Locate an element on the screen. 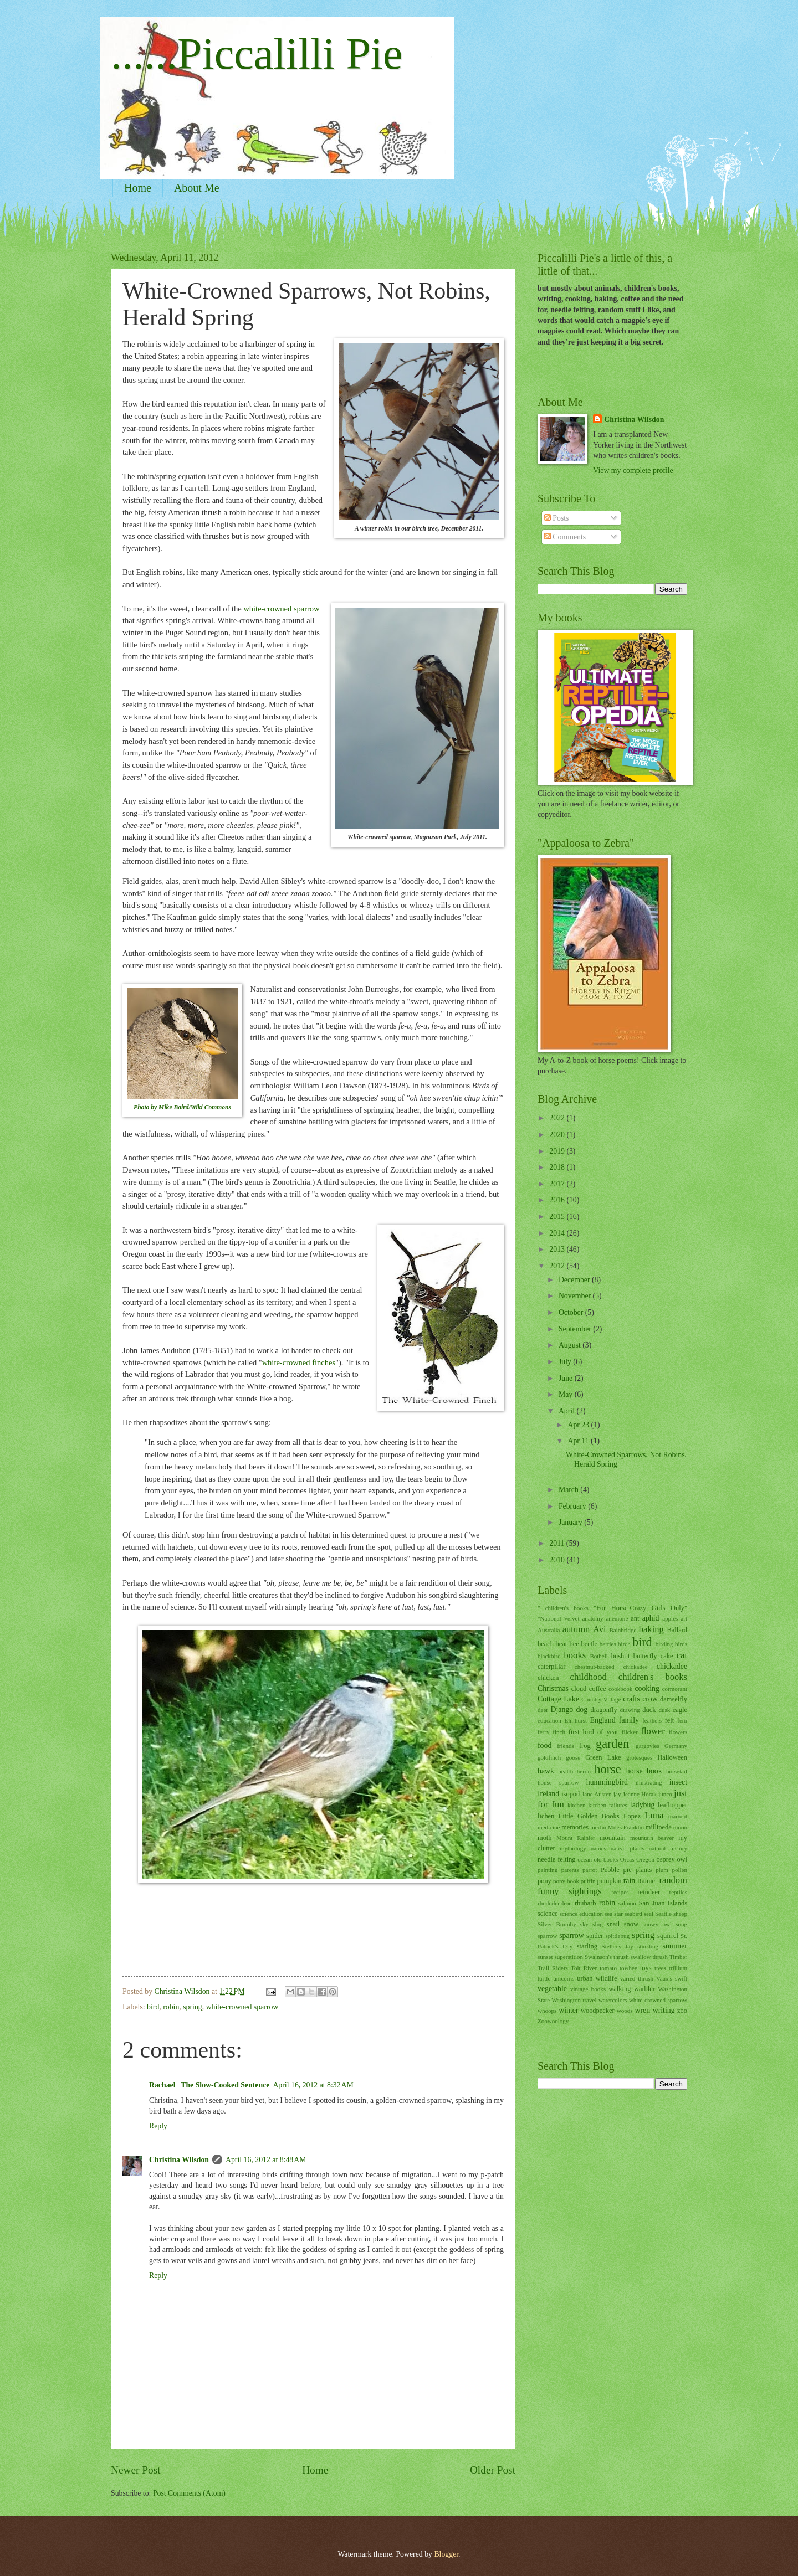 The image size is (798, 2576). June is located at coordinates (567, 1378).